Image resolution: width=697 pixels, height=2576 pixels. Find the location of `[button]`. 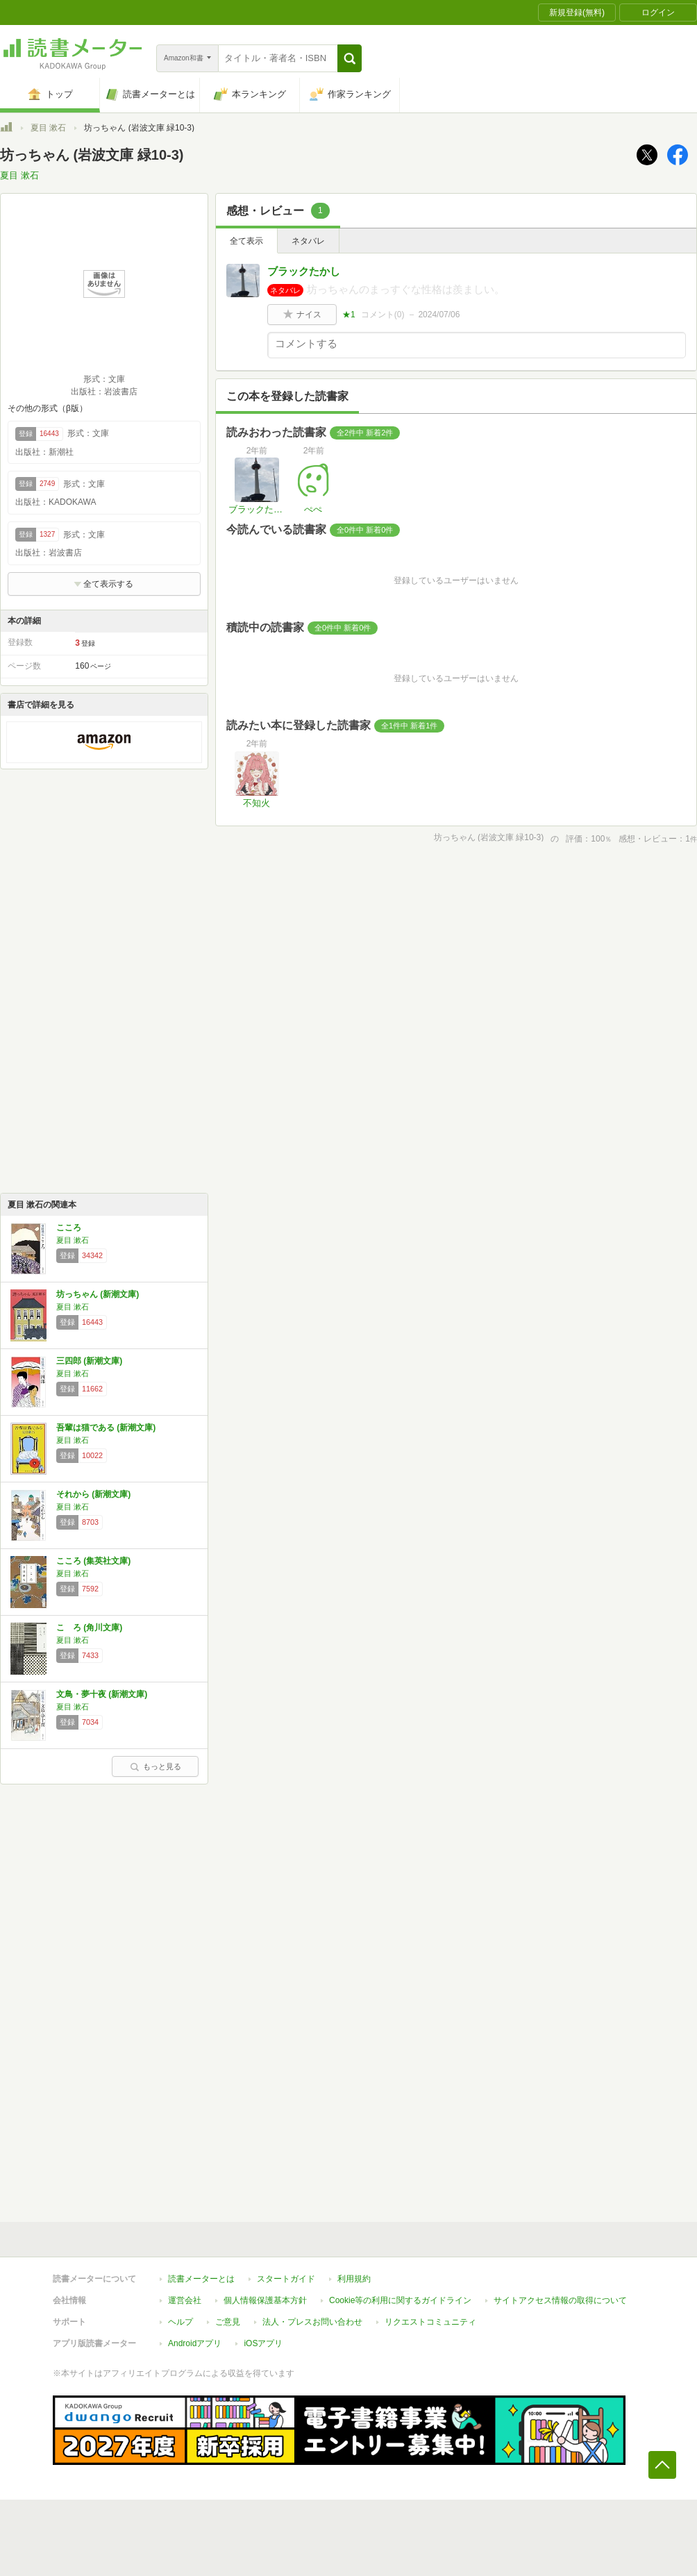

[button] is located at coordinates (349, 58).